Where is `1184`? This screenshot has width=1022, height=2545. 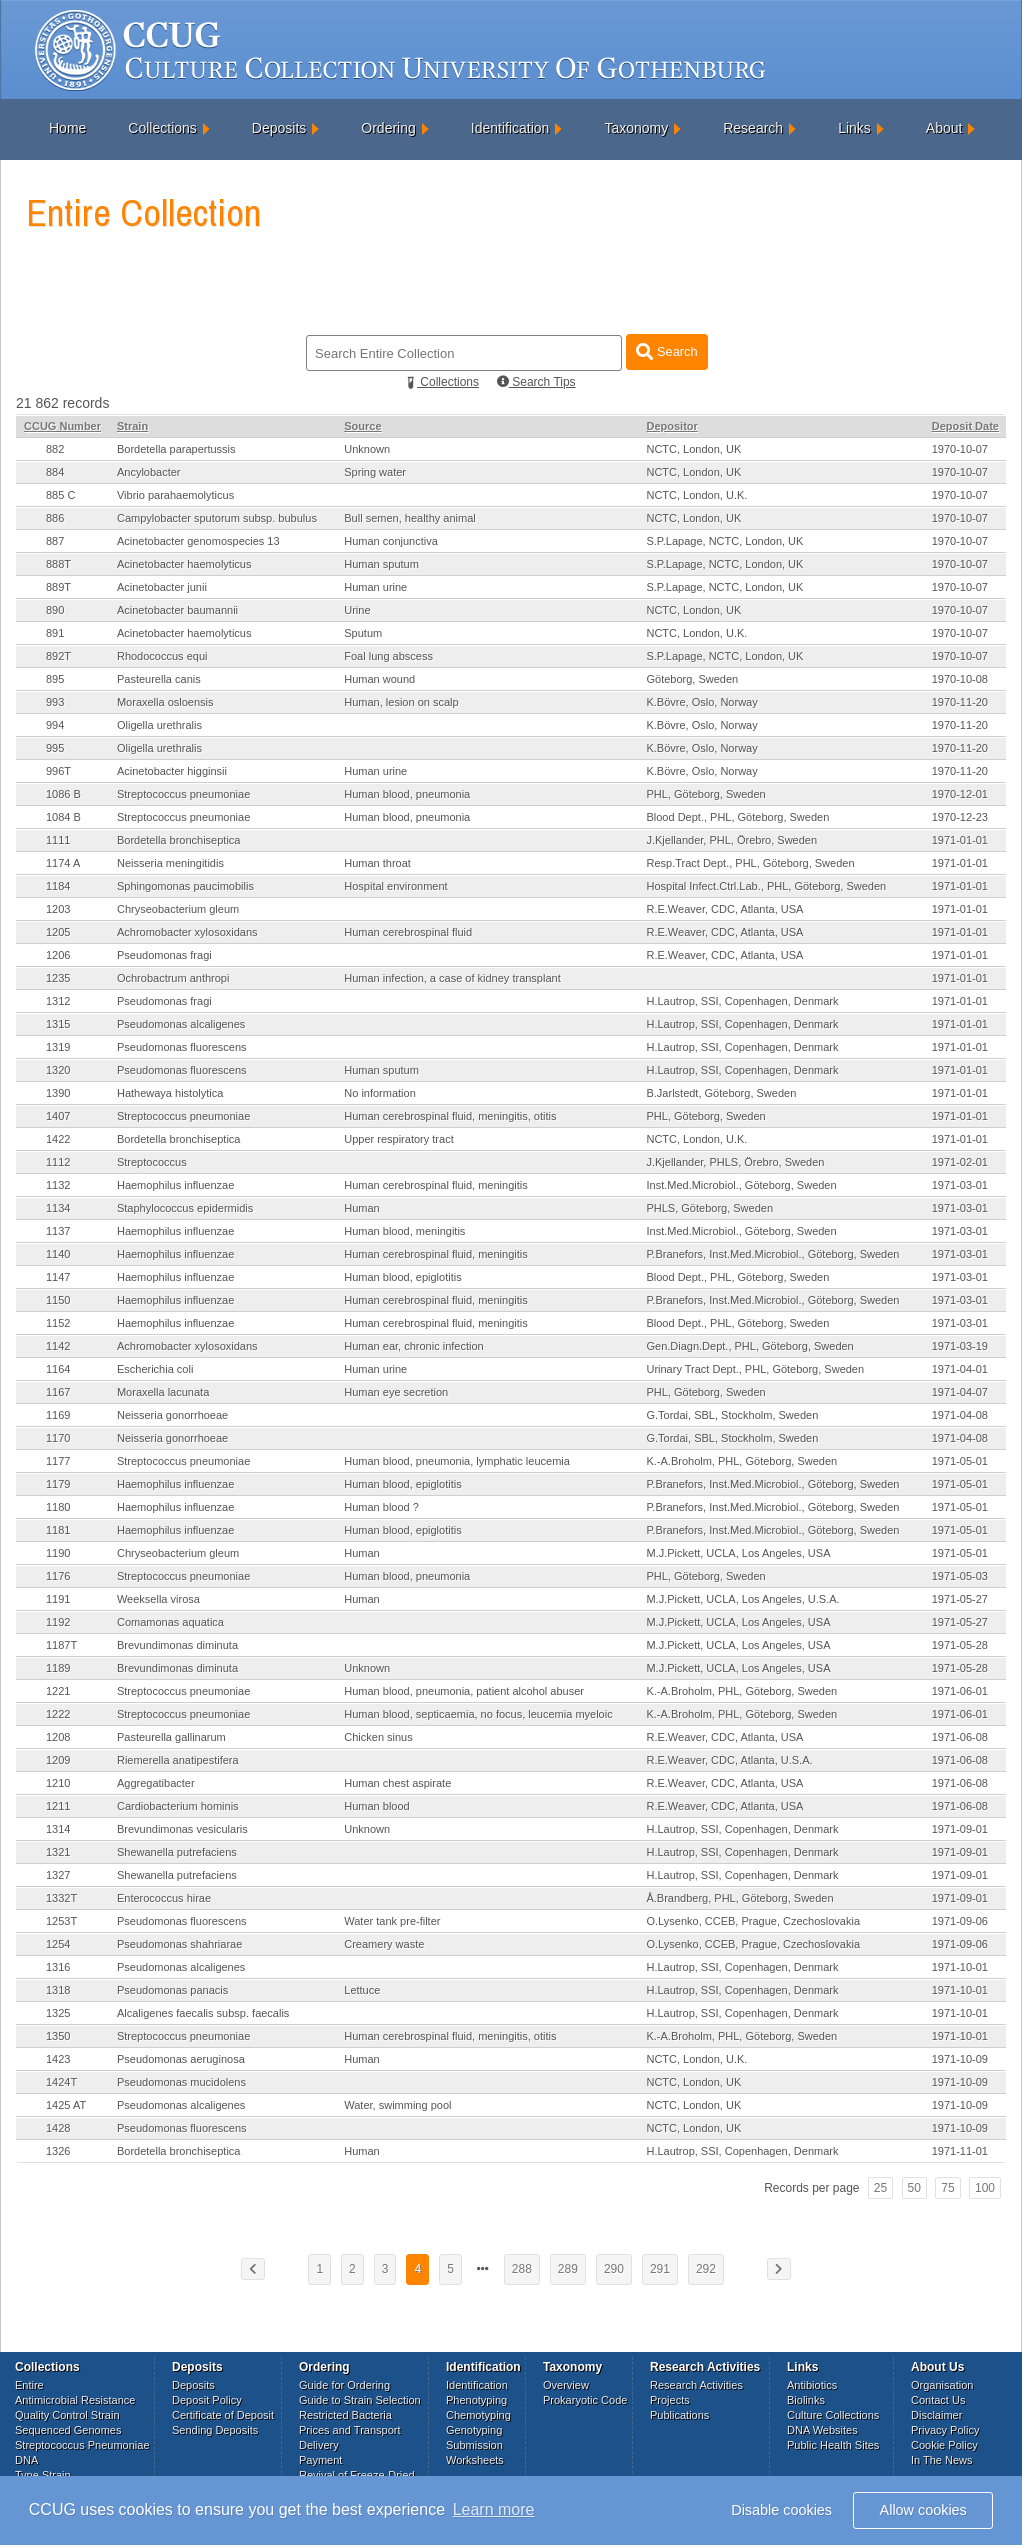
1184 is located at coordinates (58, 886).